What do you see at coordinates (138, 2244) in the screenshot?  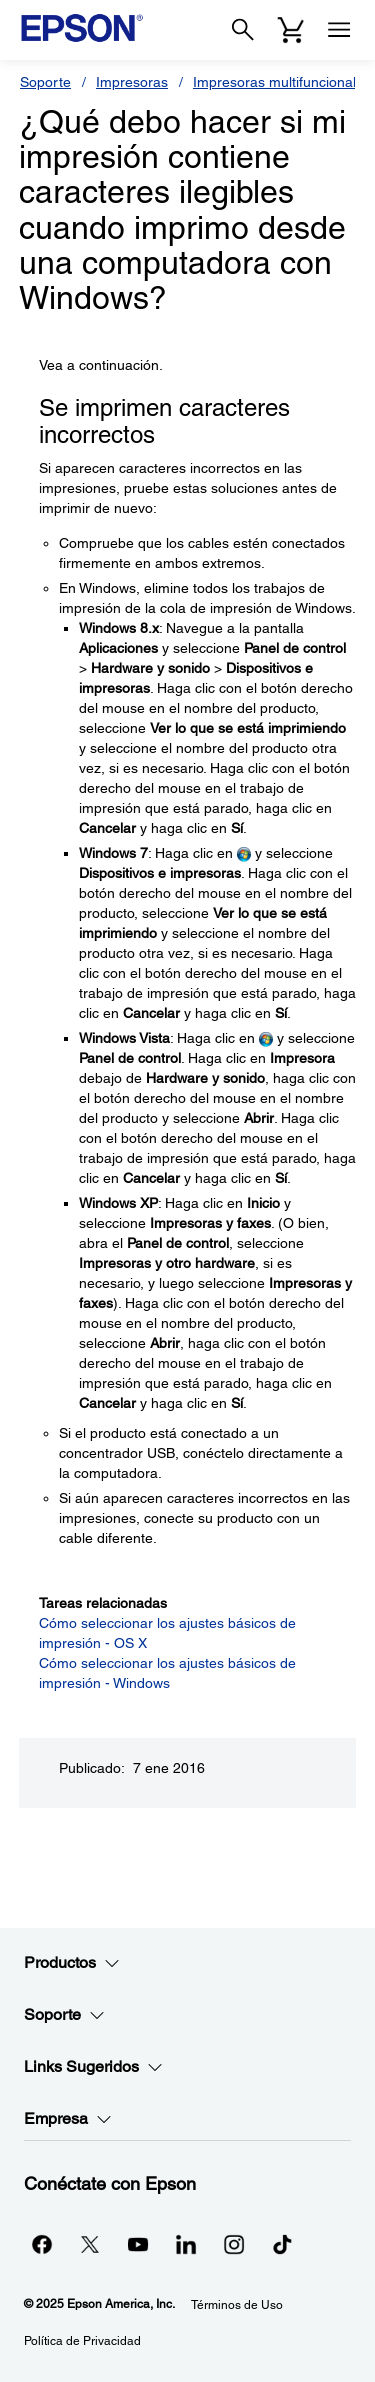 I see `[YouTubeopens in a new window]` at bounding box center [138, 2244].